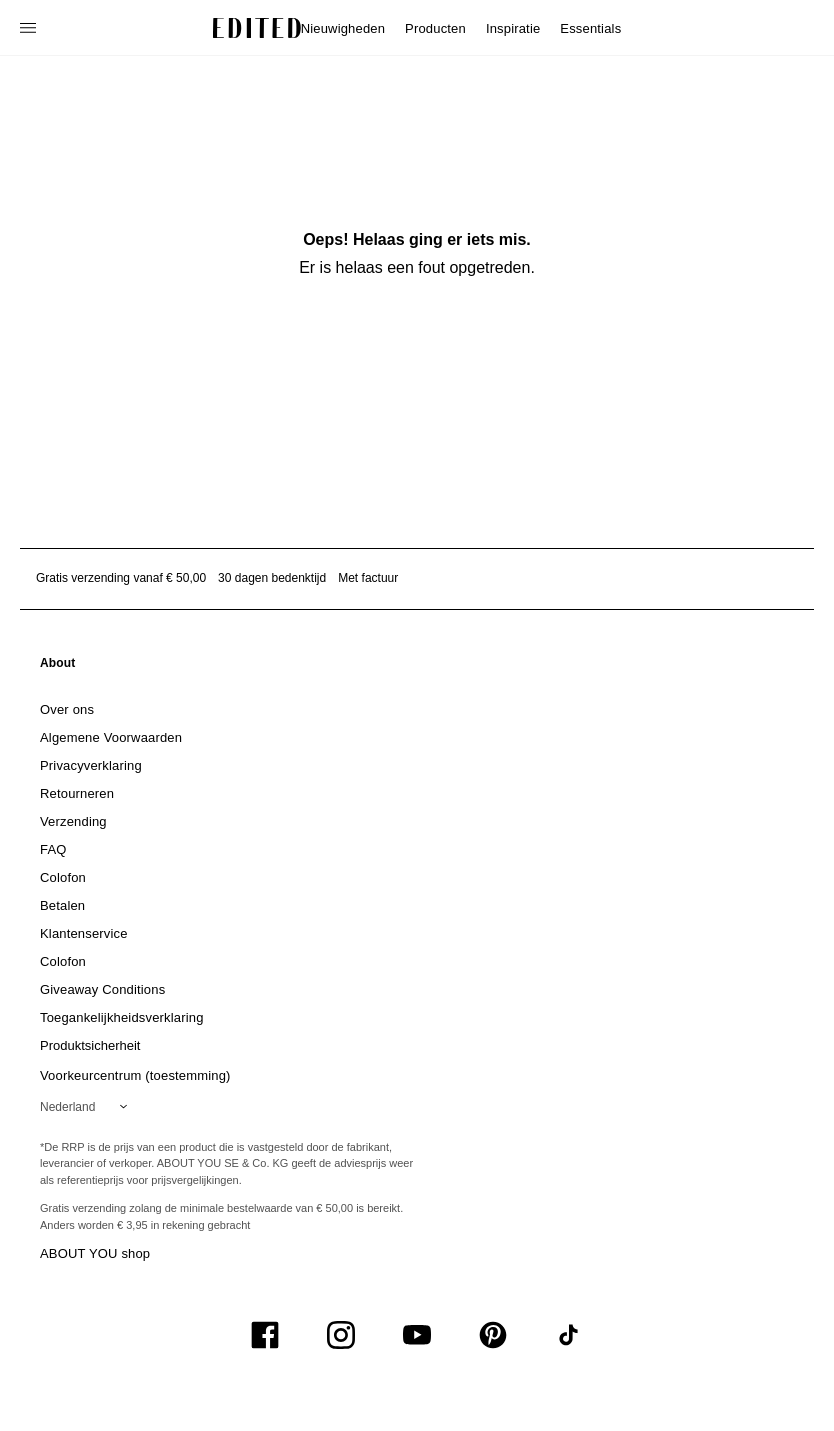  Describe the element at coordinates (265, 1335) in the screenshot. I see `[UiSocialFacebook]` at that location.